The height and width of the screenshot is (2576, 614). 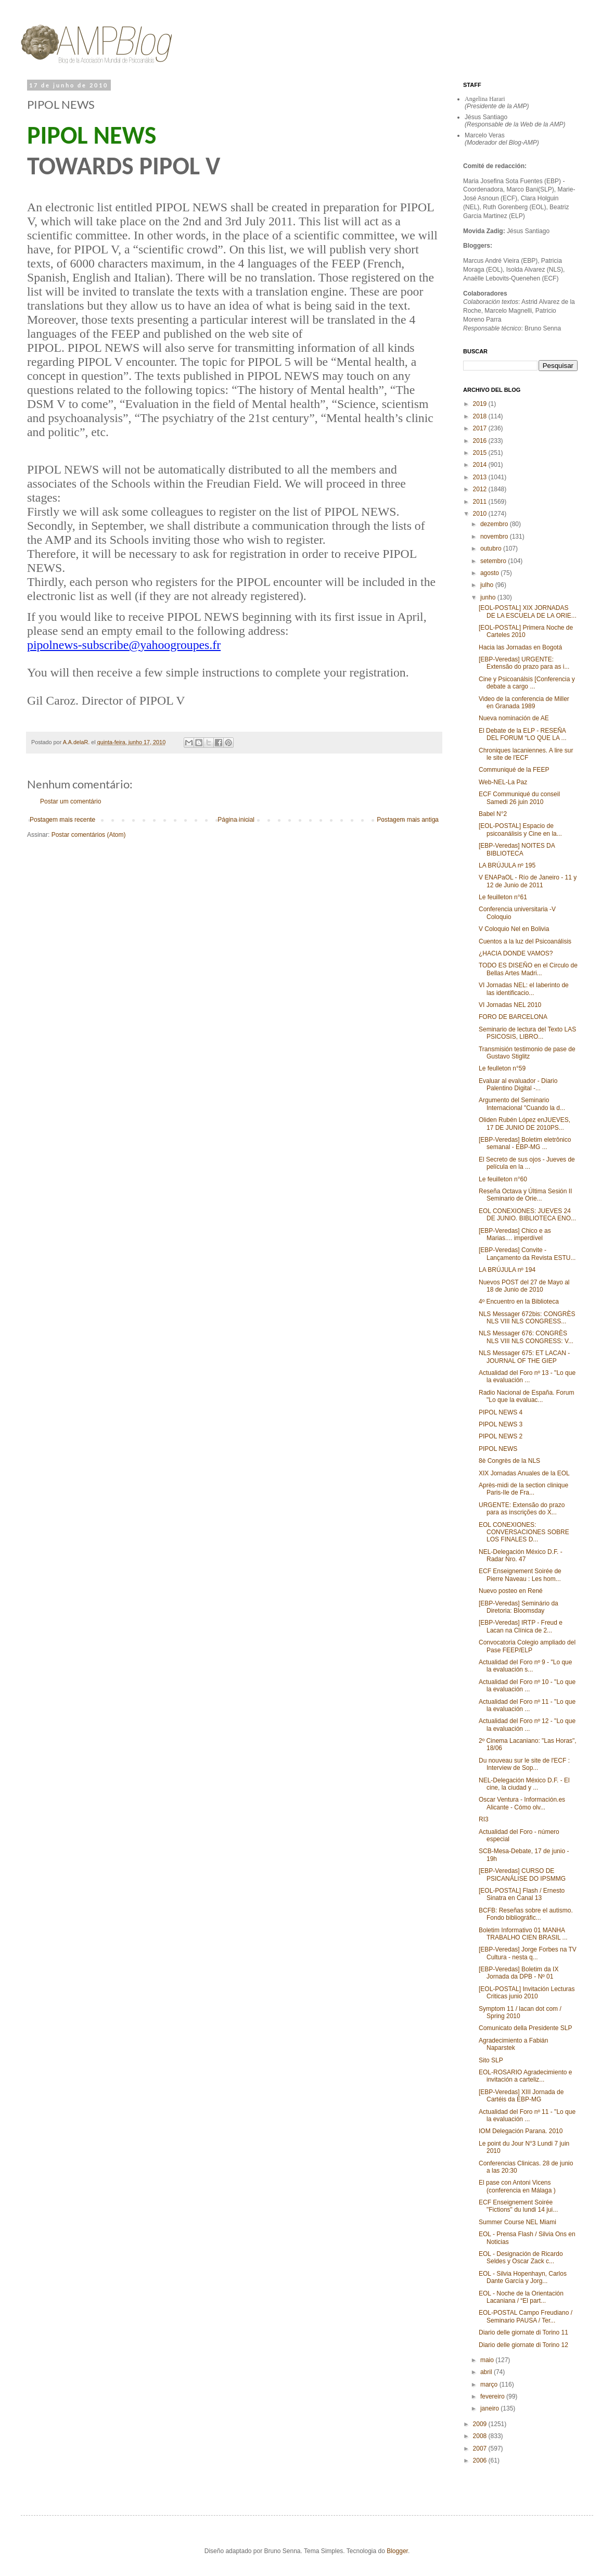 What do you see at coordinates (500, 1424) in the screenshot?
I see `PIPOL NEWS 3` at bounding box center [500, 1424].